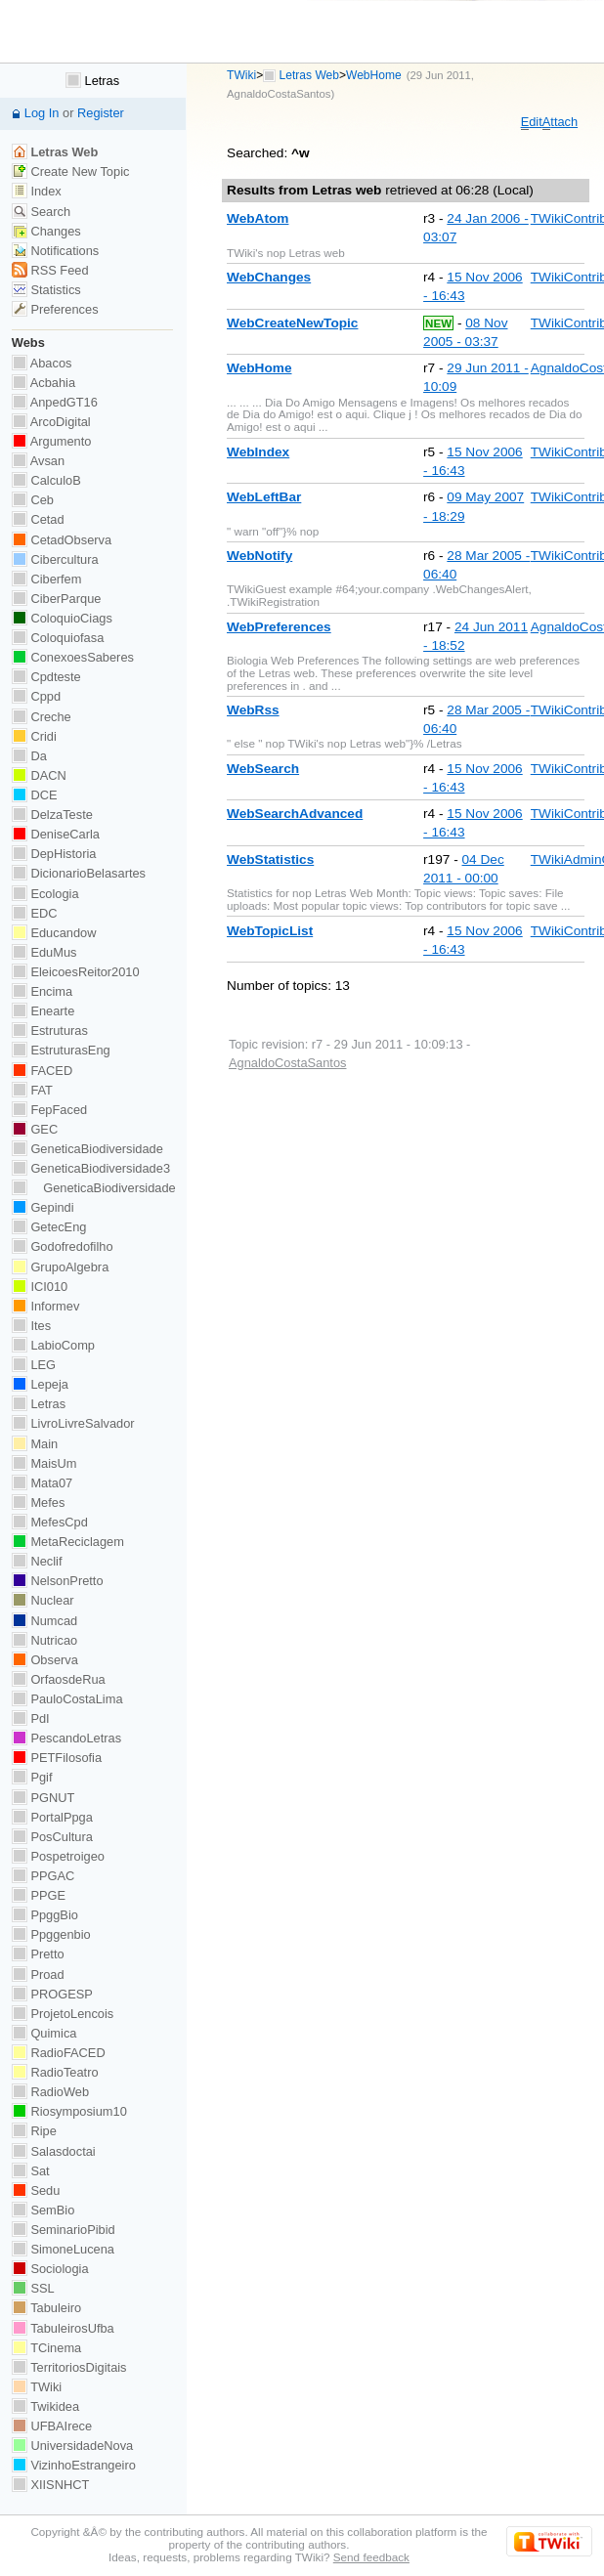 This screenshot has height=2576, width=604. What do you see at coordinates (45, 1306) in the screenshot?
I see `Informev` at bounding box center [45, 1306].